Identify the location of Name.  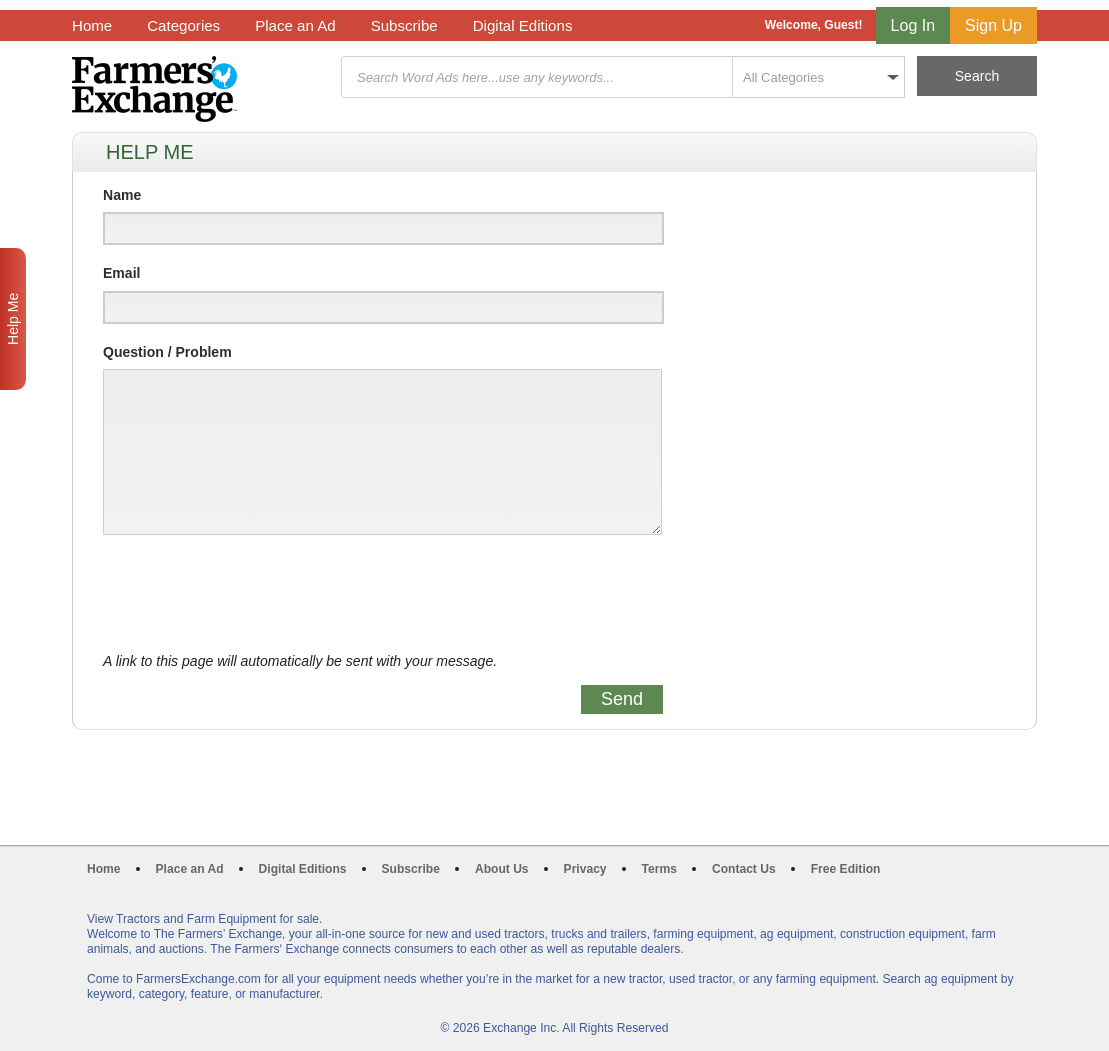
(122, 195).